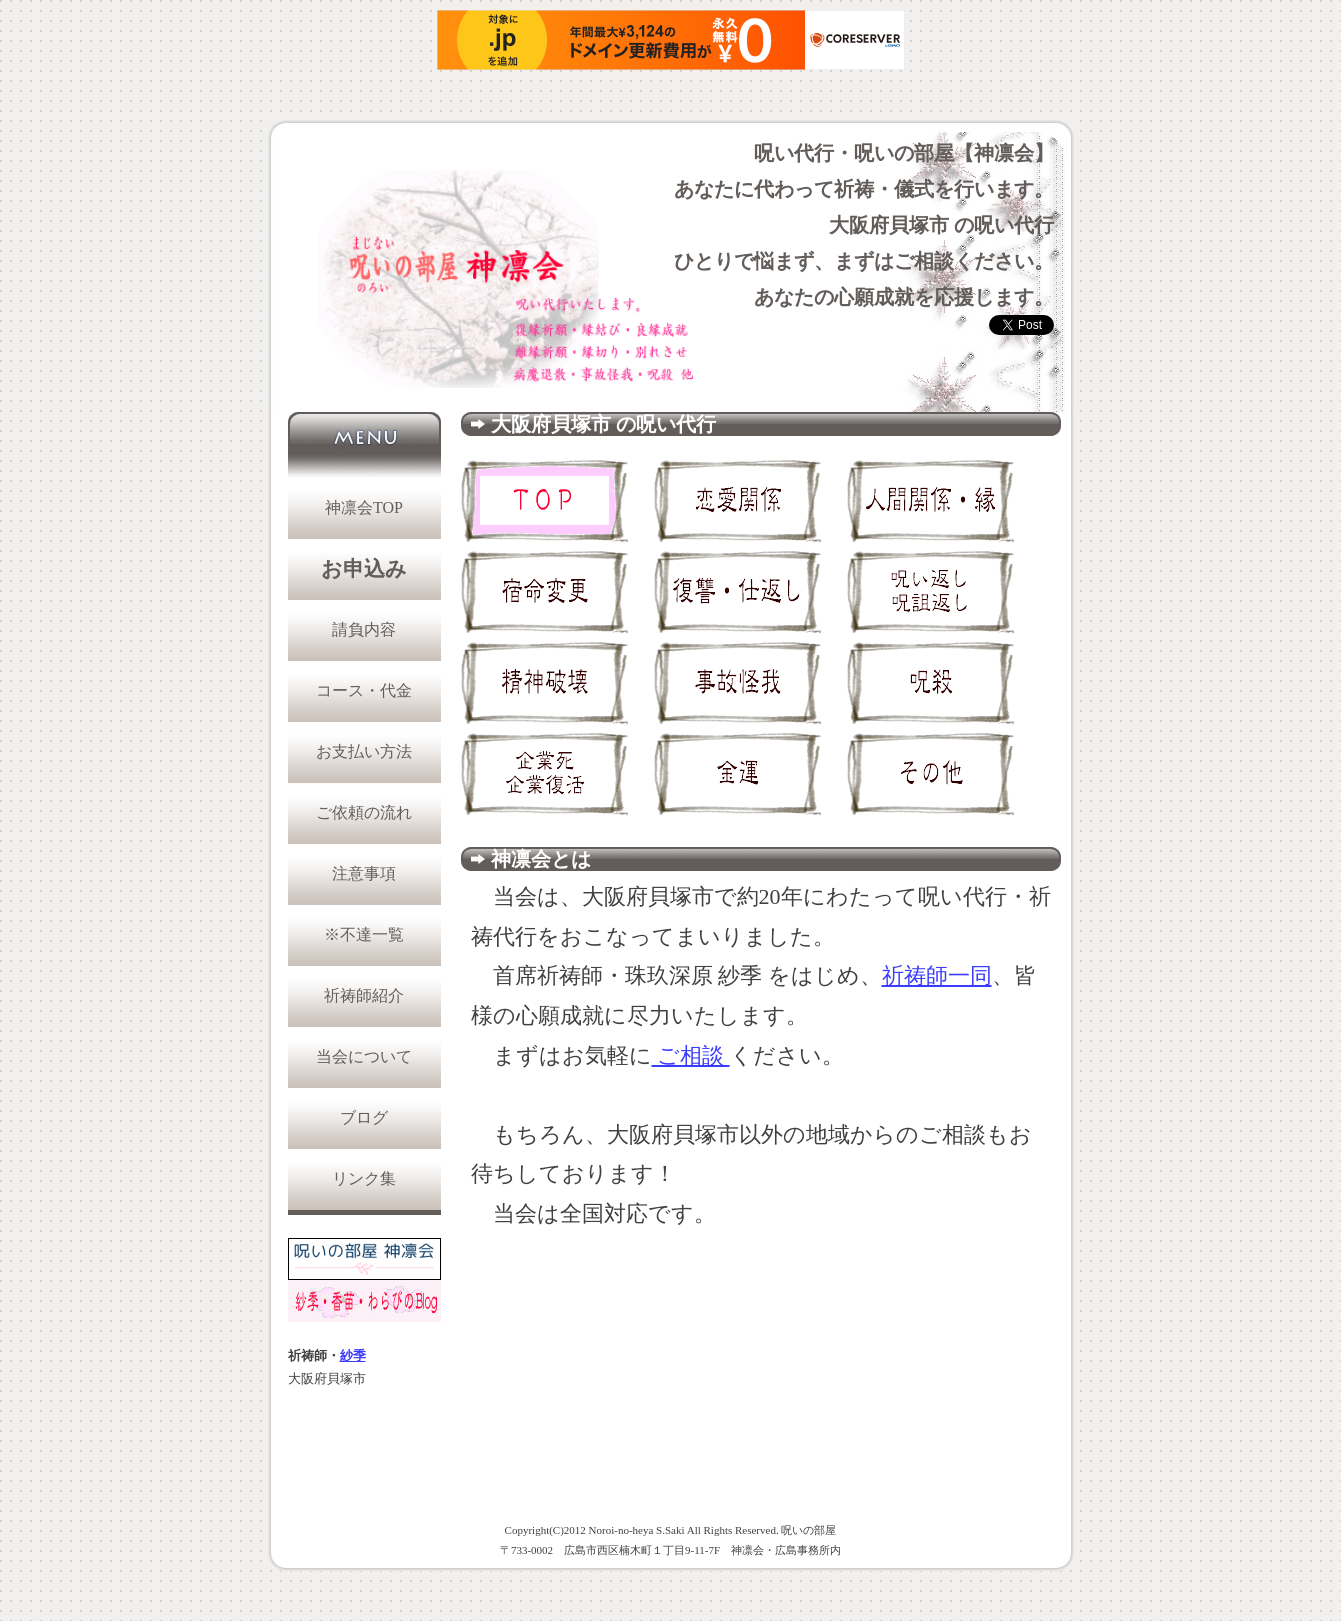 This screenshot has height=1621, width=1341. Describe the element at coordinates (364, 873) in the screenshot. I see `注意事項` at that location.